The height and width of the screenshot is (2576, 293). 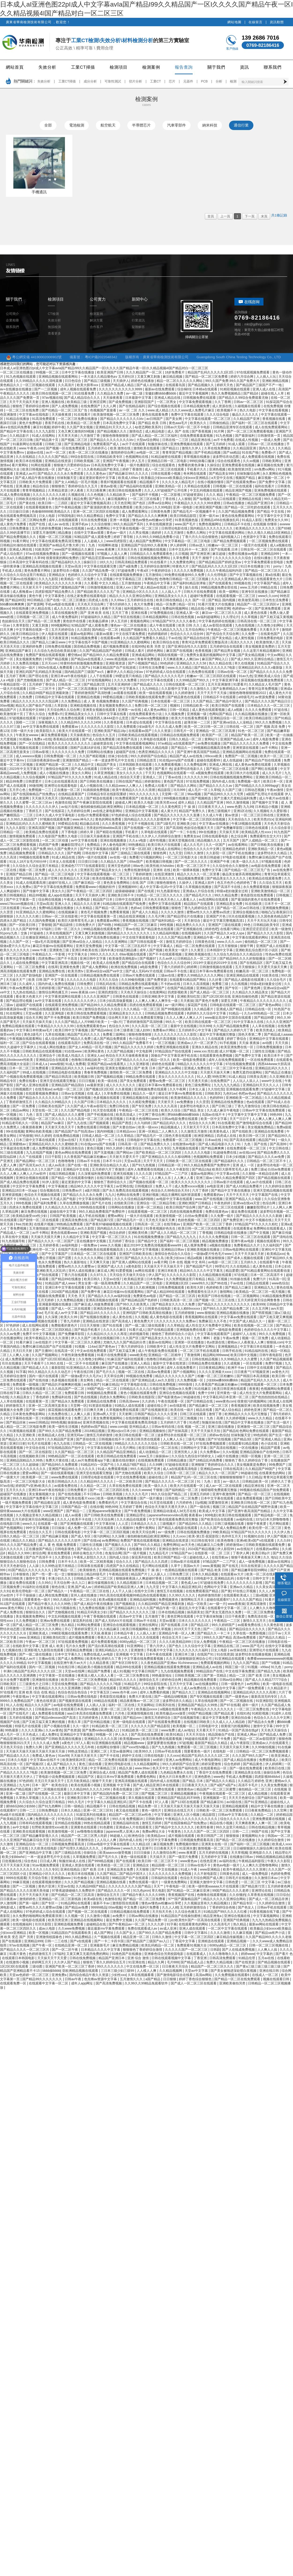 I want to click on 国产精品久久久久久吹潮天美传媒, so click(x=25, y=1890).